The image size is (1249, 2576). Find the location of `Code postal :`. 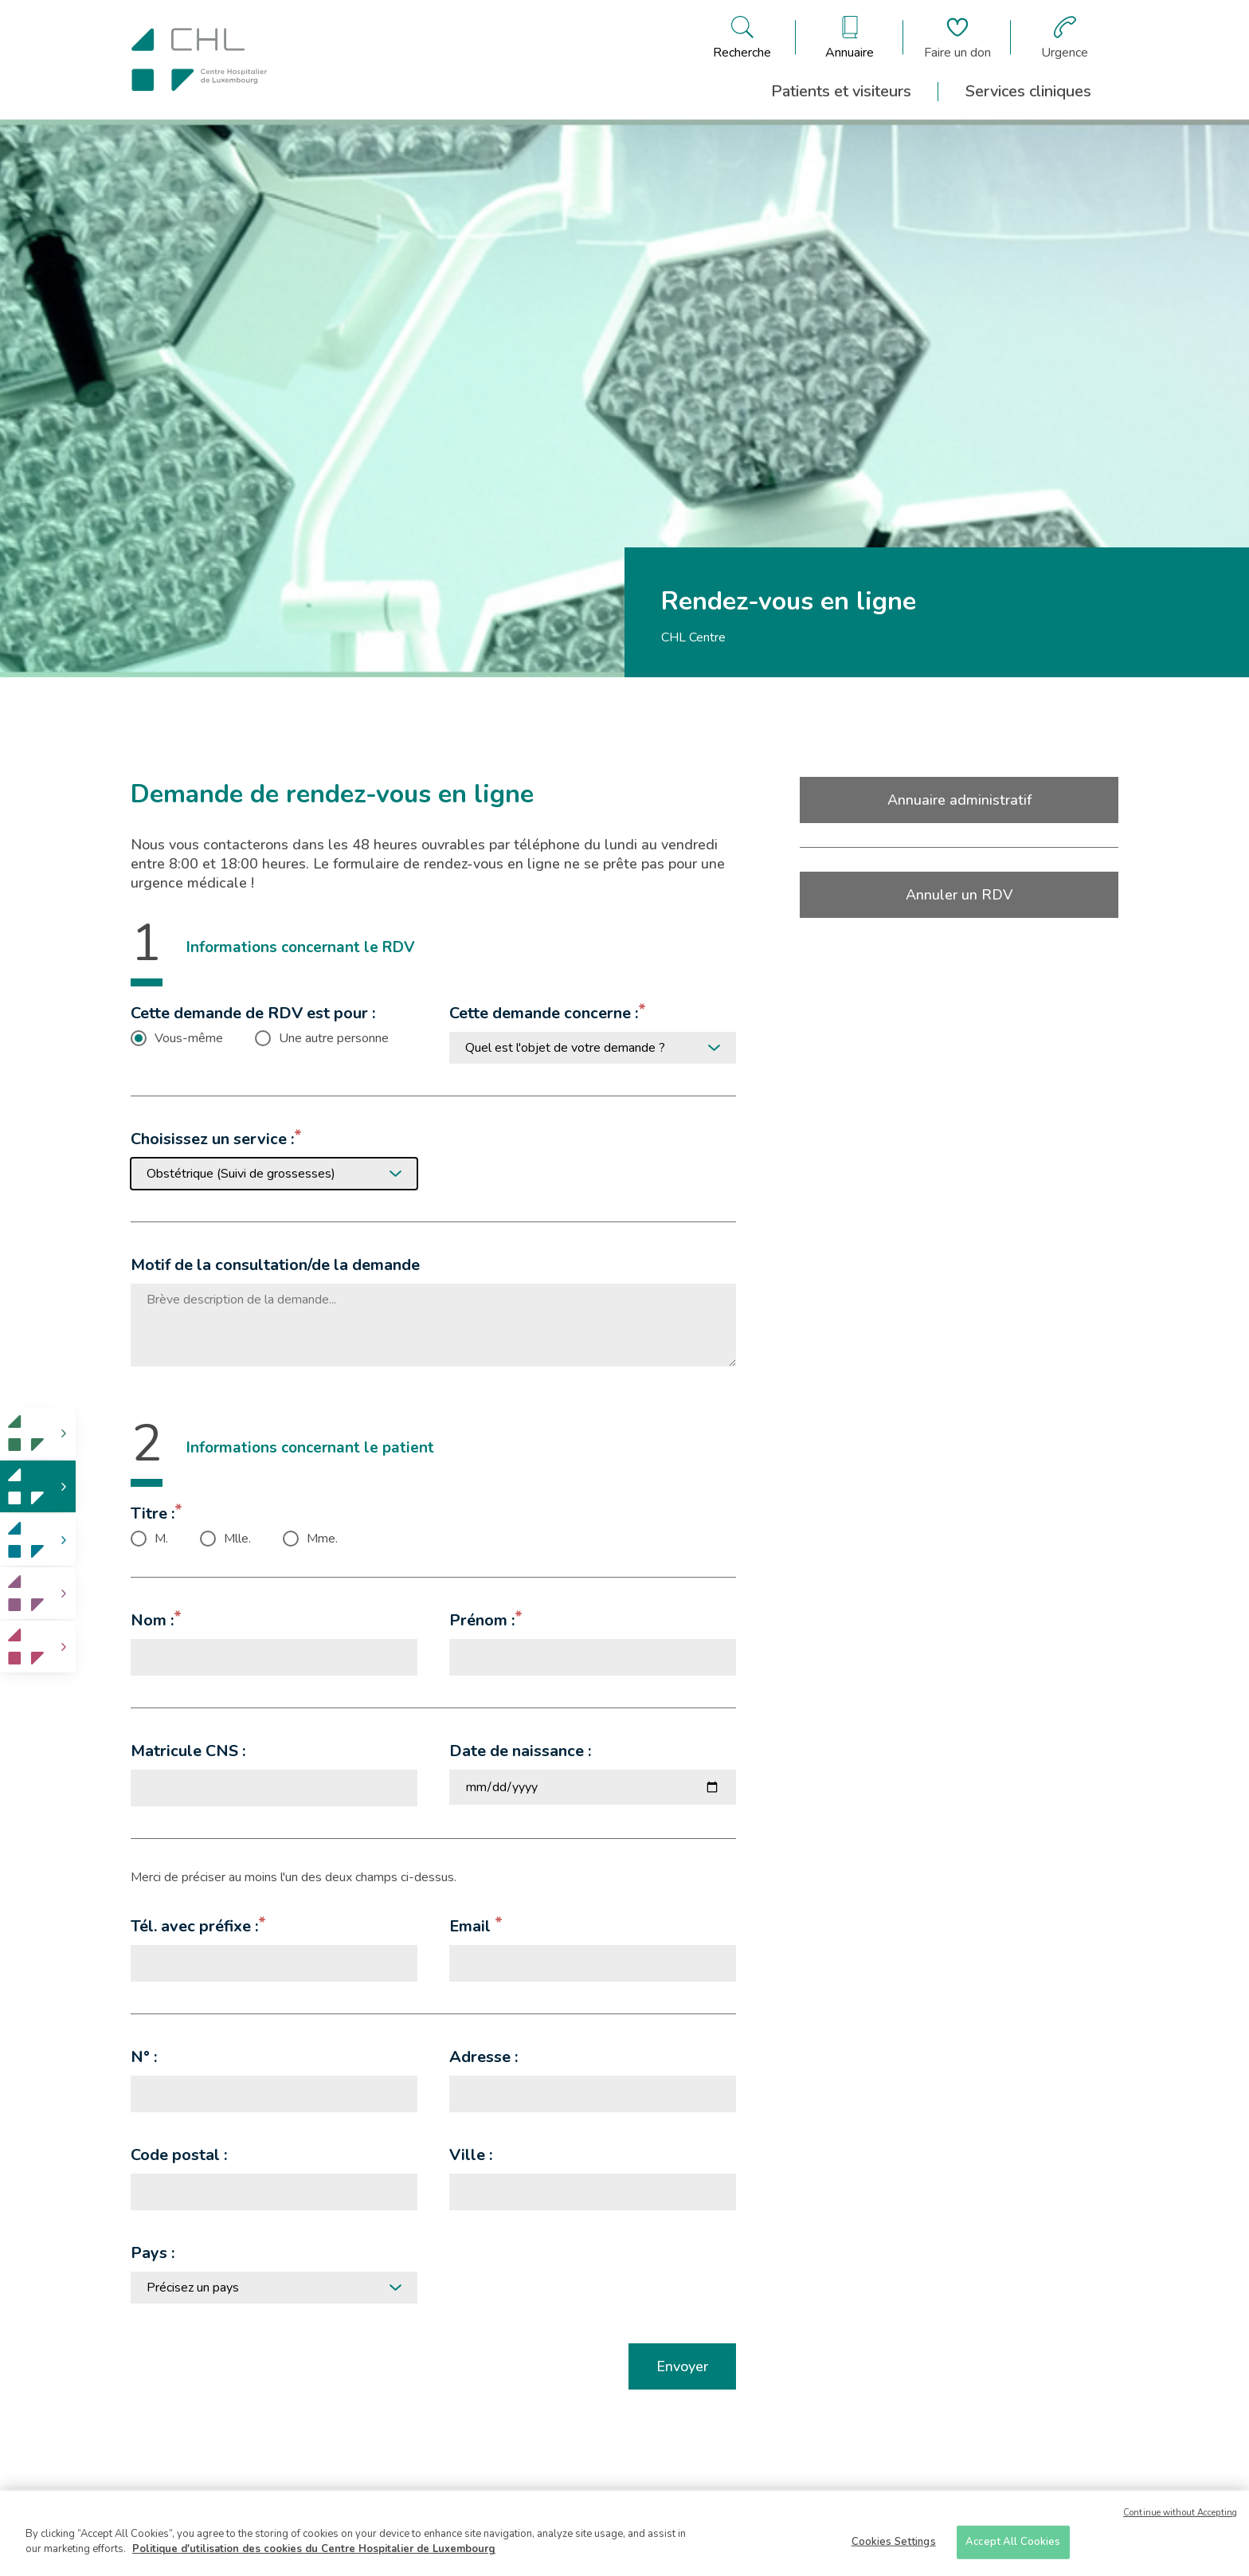

Code postal : is located at coordinates (179, 2155).